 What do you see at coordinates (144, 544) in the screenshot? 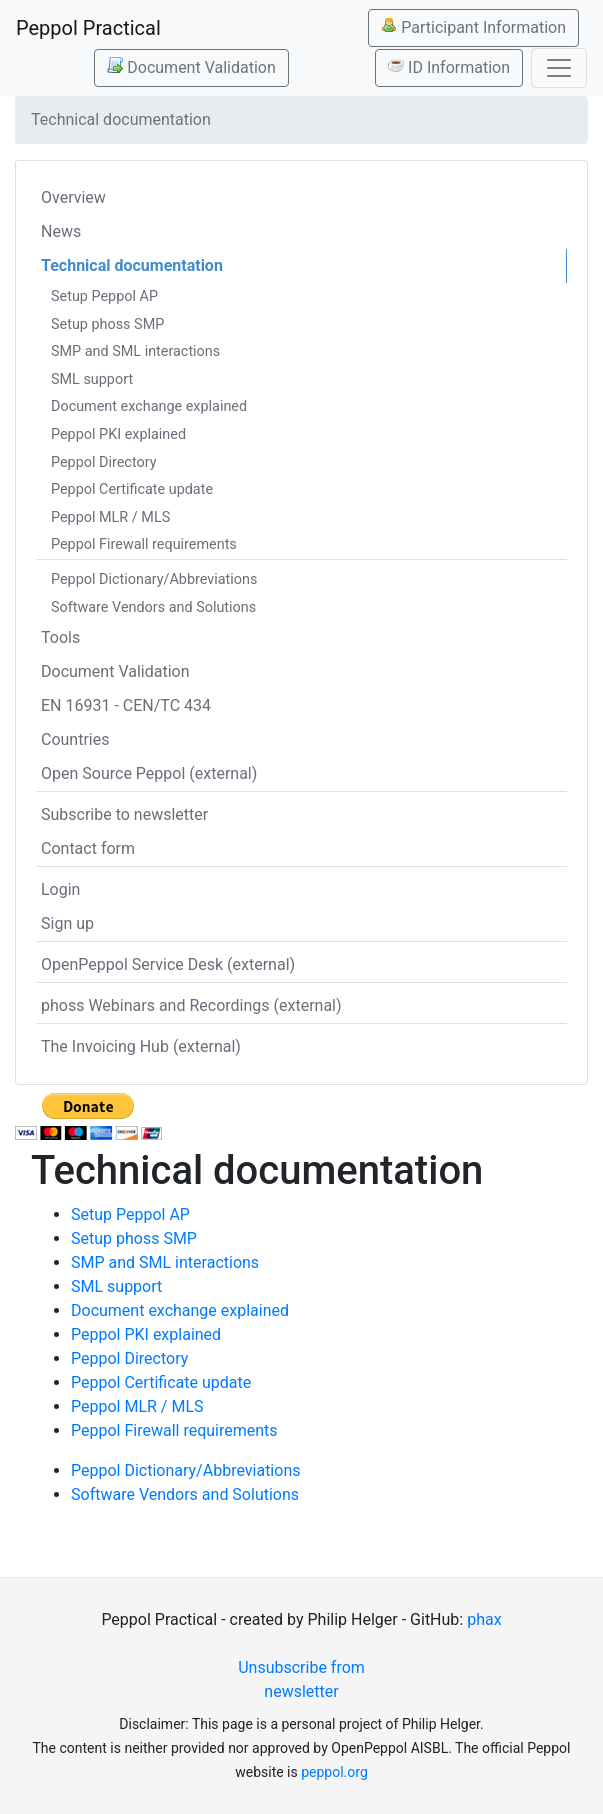
I see `Peppol Firewall requirements` at bounding box center [144, 544].